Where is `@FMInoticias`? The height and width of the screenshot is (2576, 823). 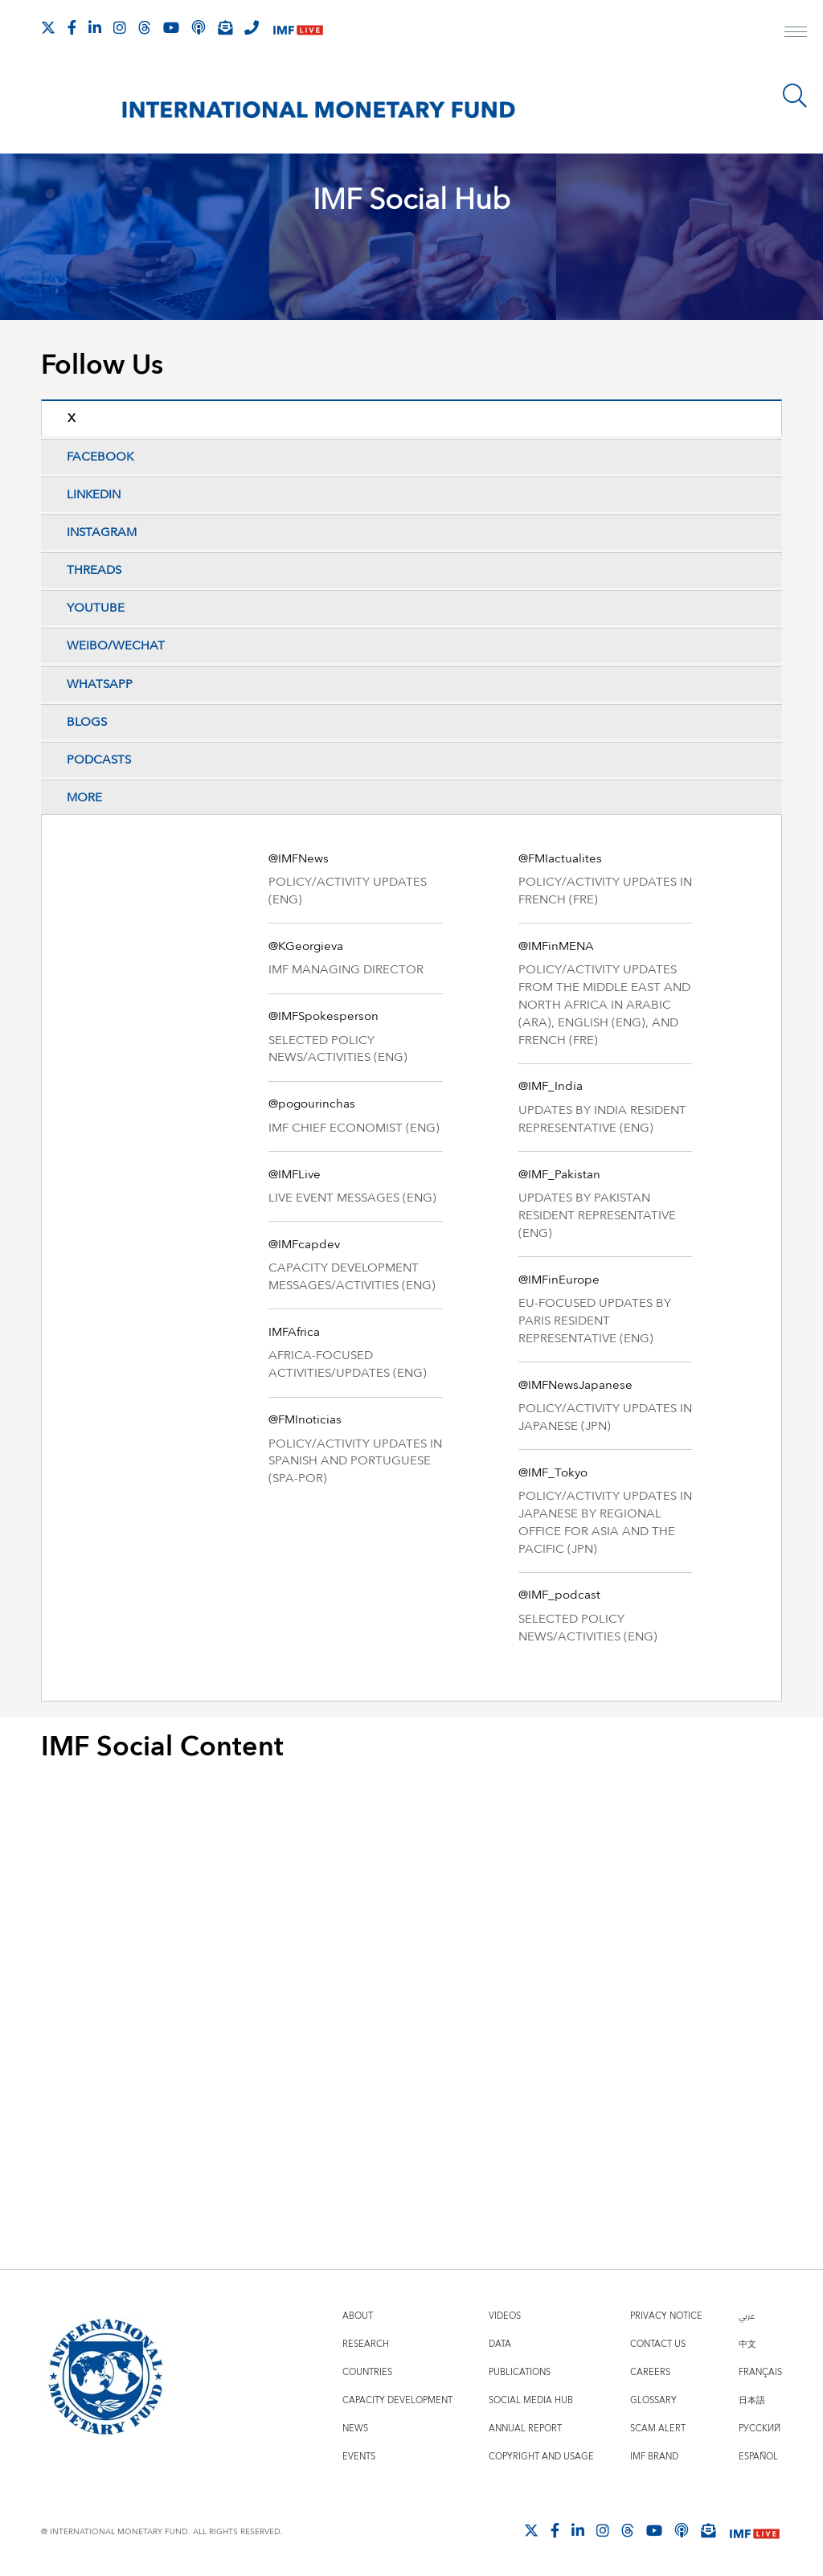 @FMInoticias is located at coordinates (305, 1420).